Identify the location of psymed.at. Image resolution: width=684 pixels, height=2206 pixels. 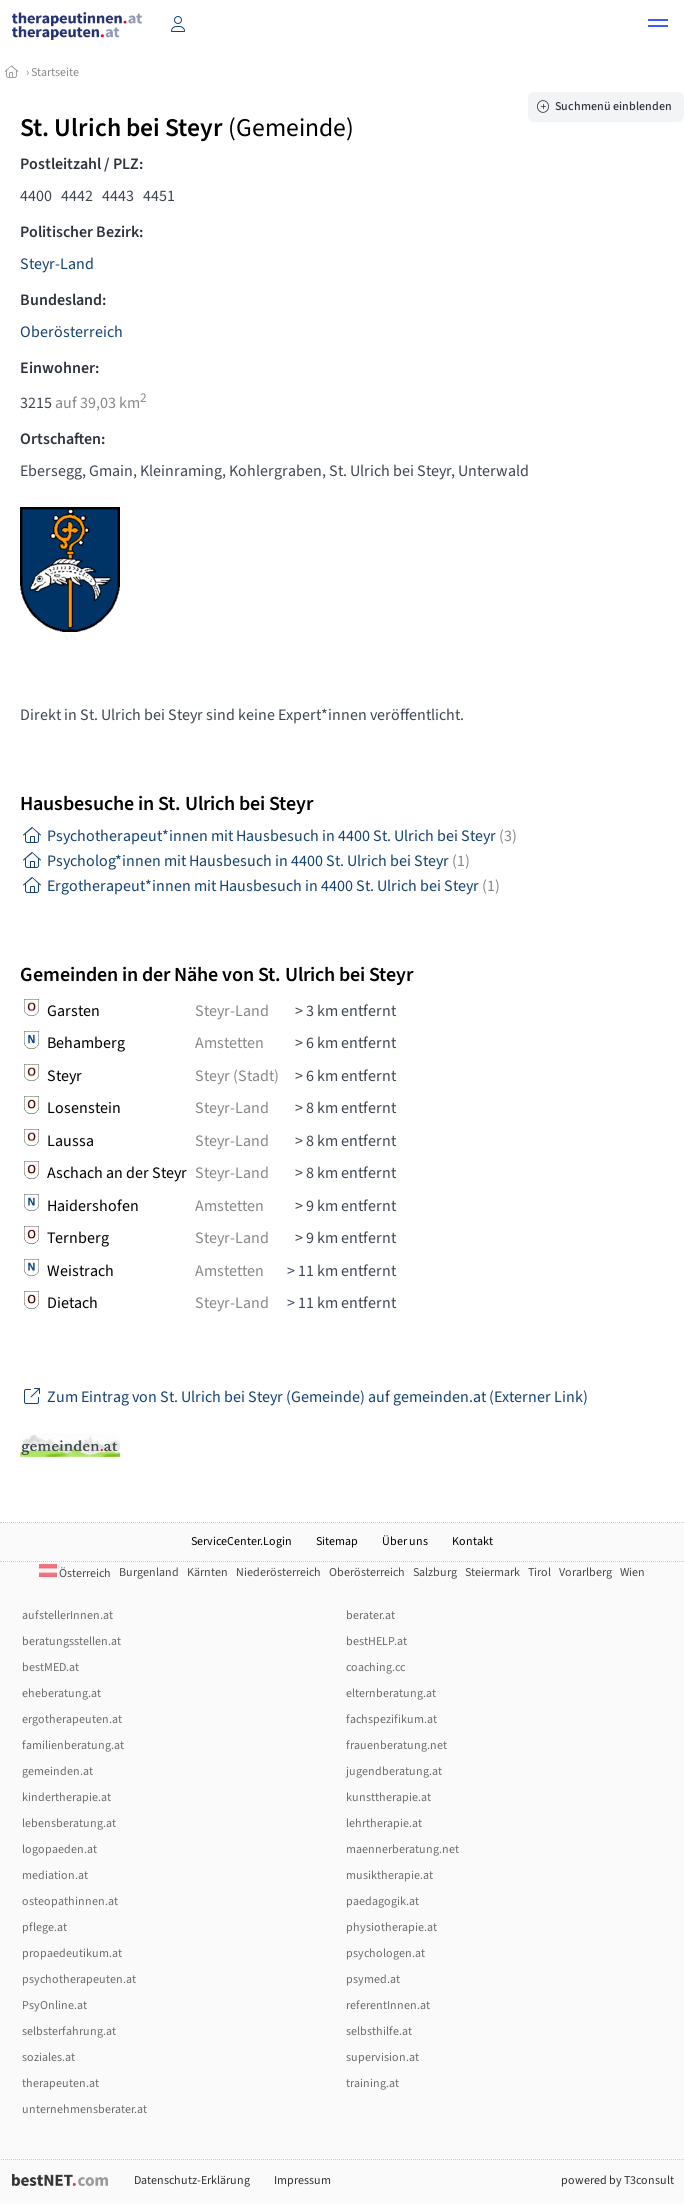
(373, 1979).